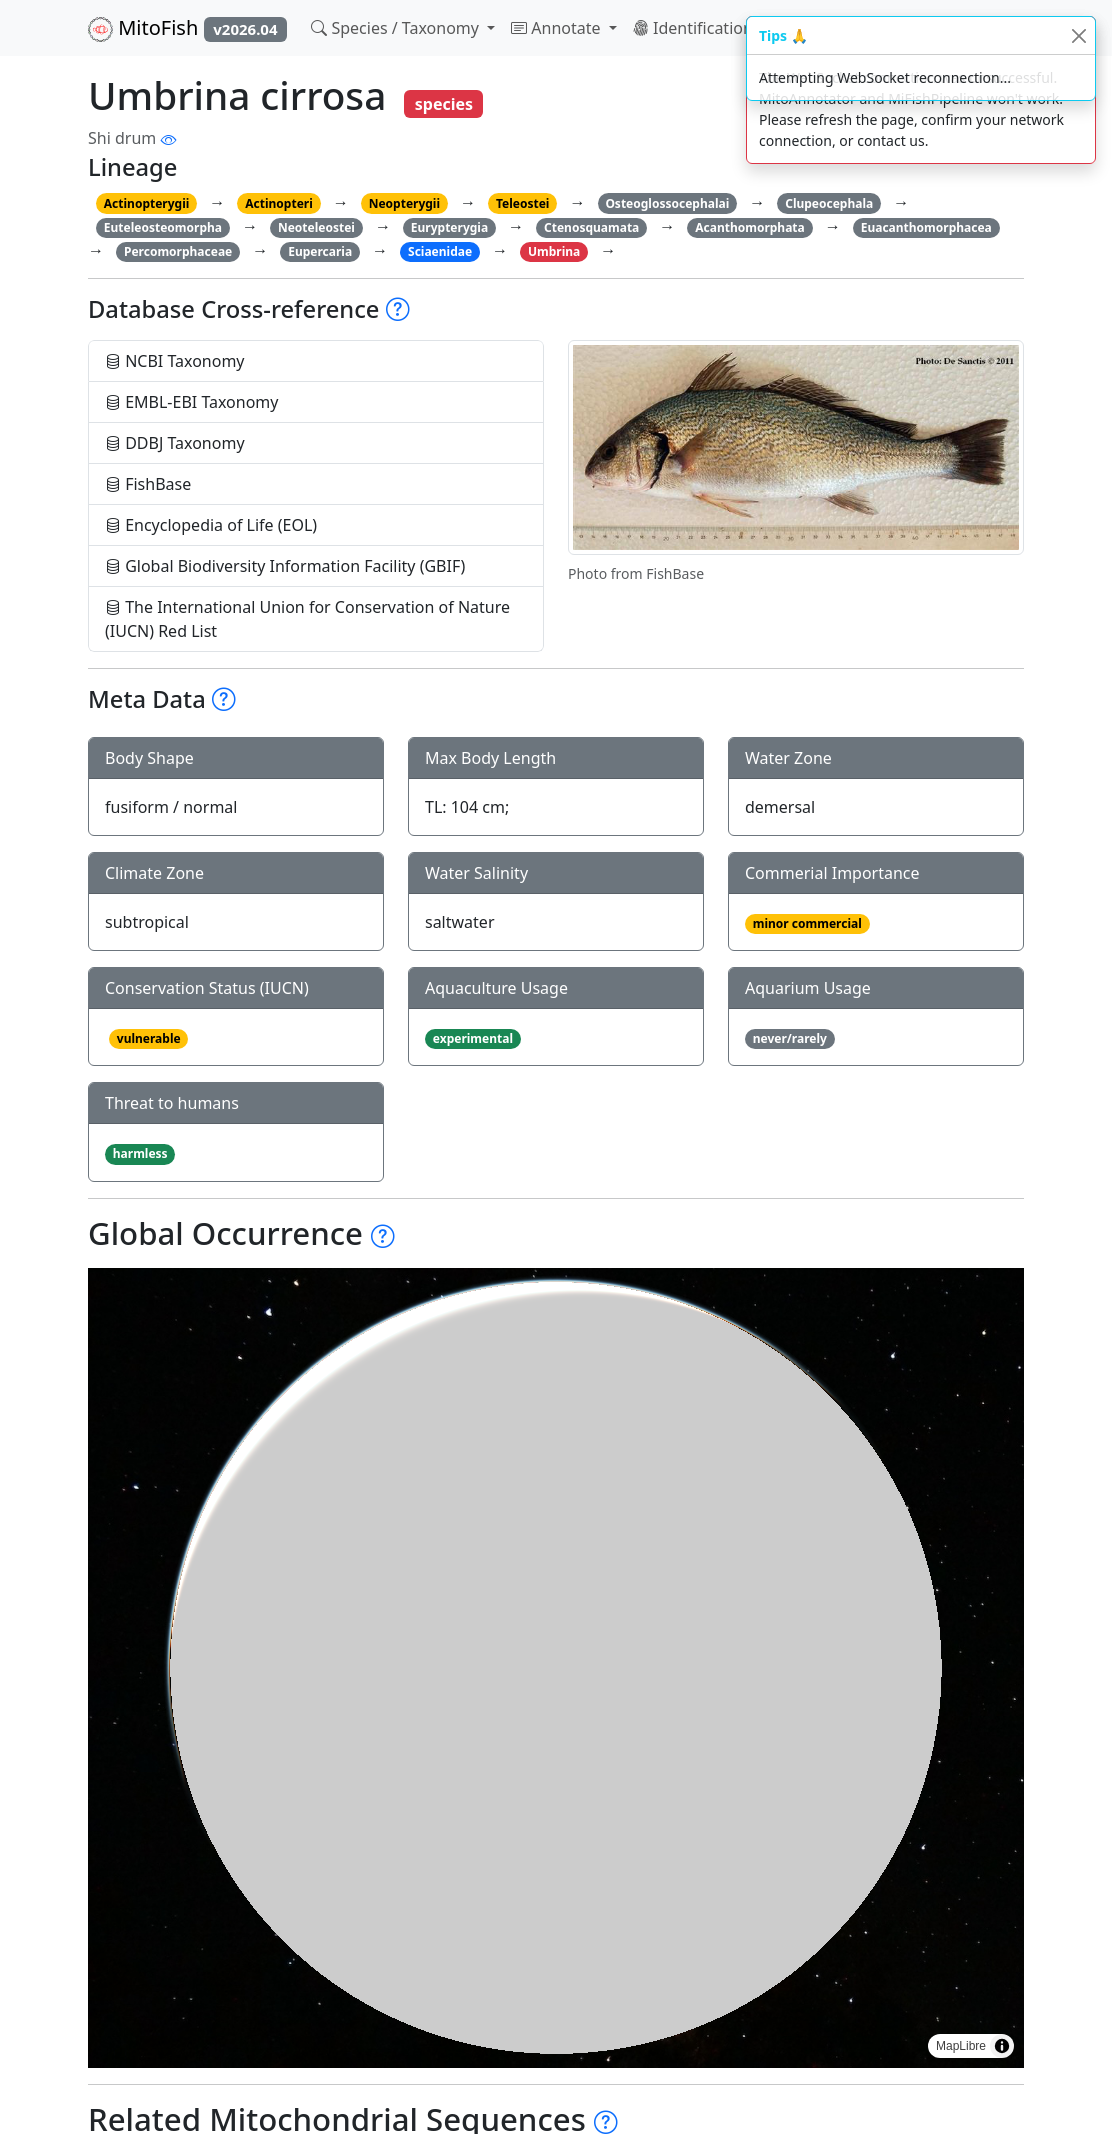 Image resolution: width=1112 pixels, height=2134 pixels. What do you see at coordinates (558, 28) in the screenshot?
I see `Annotate [button]` at bounding box center [558, 28].